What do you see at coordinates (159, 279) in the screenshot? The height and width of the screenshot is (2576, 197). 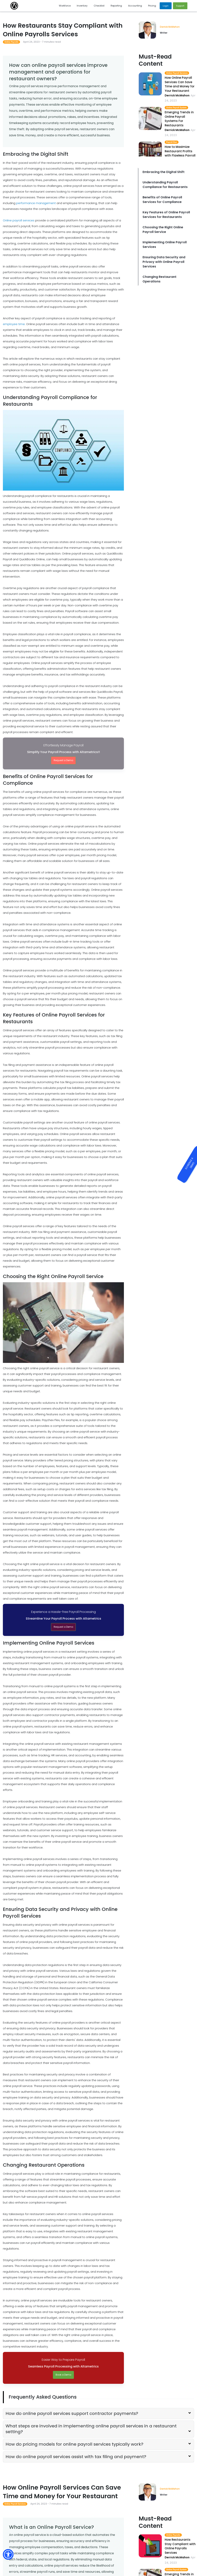 I see `Changing Restaurant Operations` at bounding box center [159, 279].